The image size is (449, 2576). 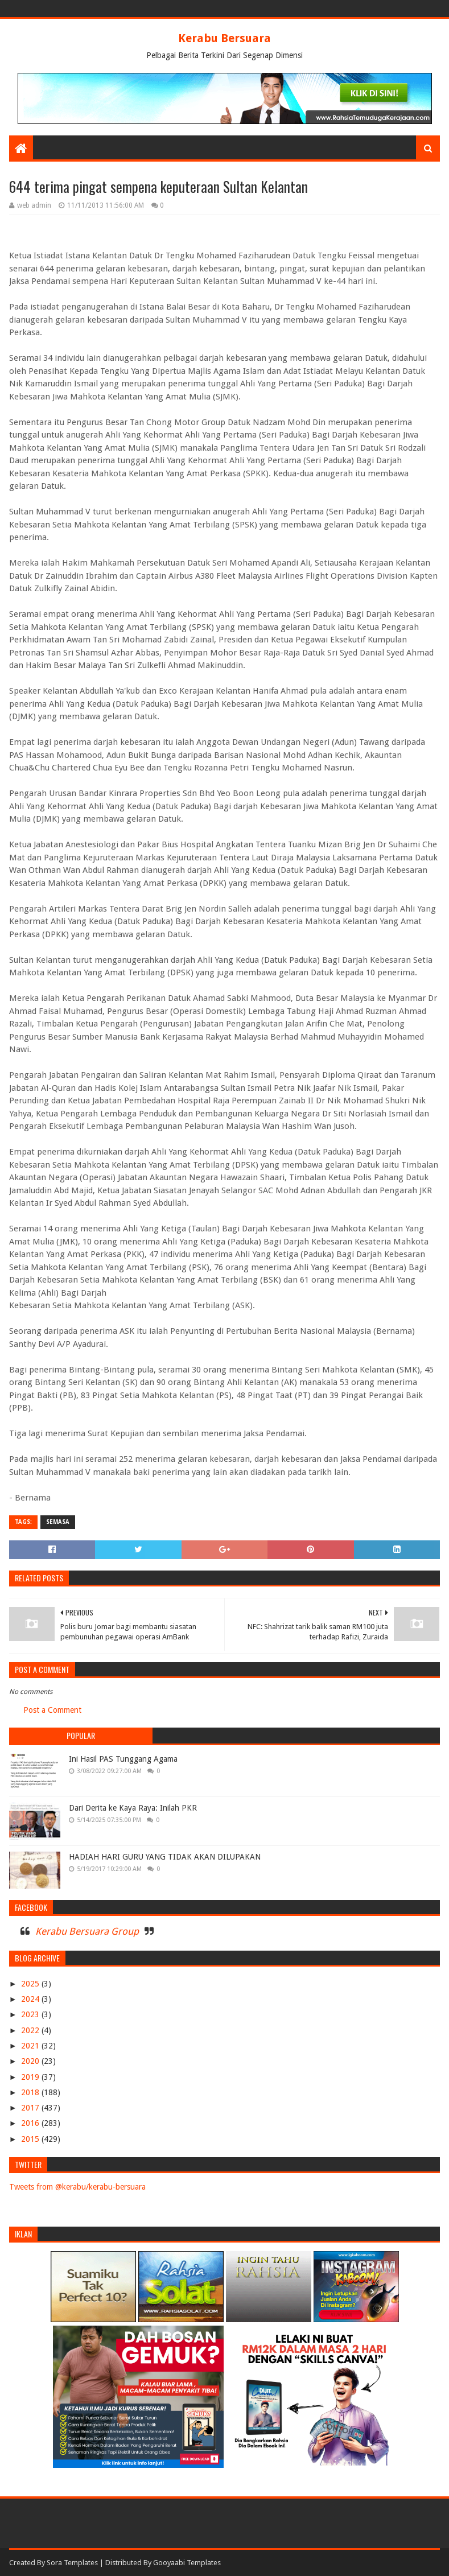 I want to click on Ini Hasil PAS Tunggang Agama, so click(x=123, y=1758).